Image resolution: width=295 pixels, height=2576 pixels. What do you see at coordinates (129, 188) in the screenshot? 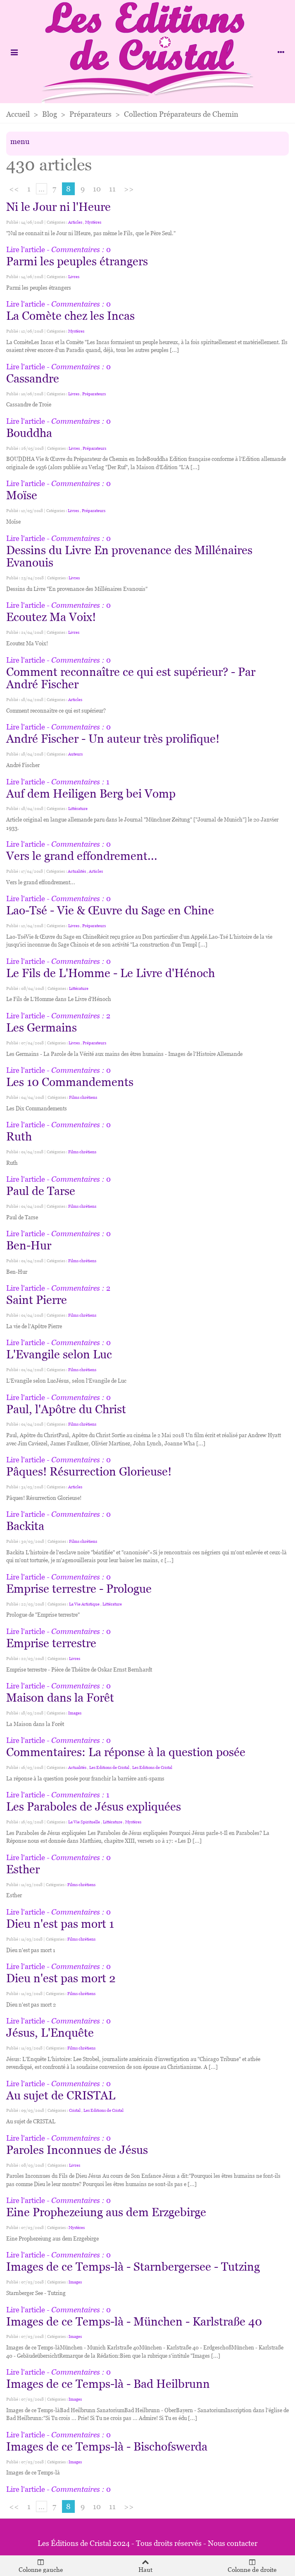
I see `>>` at bounding box center [129, 188].